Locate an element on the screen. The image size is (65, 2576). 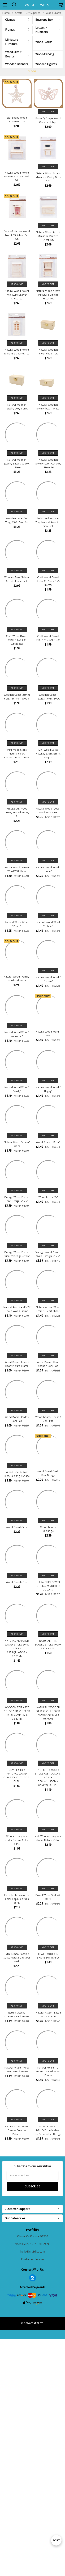
Miniature Furniture is located at coordinates (11, 42).